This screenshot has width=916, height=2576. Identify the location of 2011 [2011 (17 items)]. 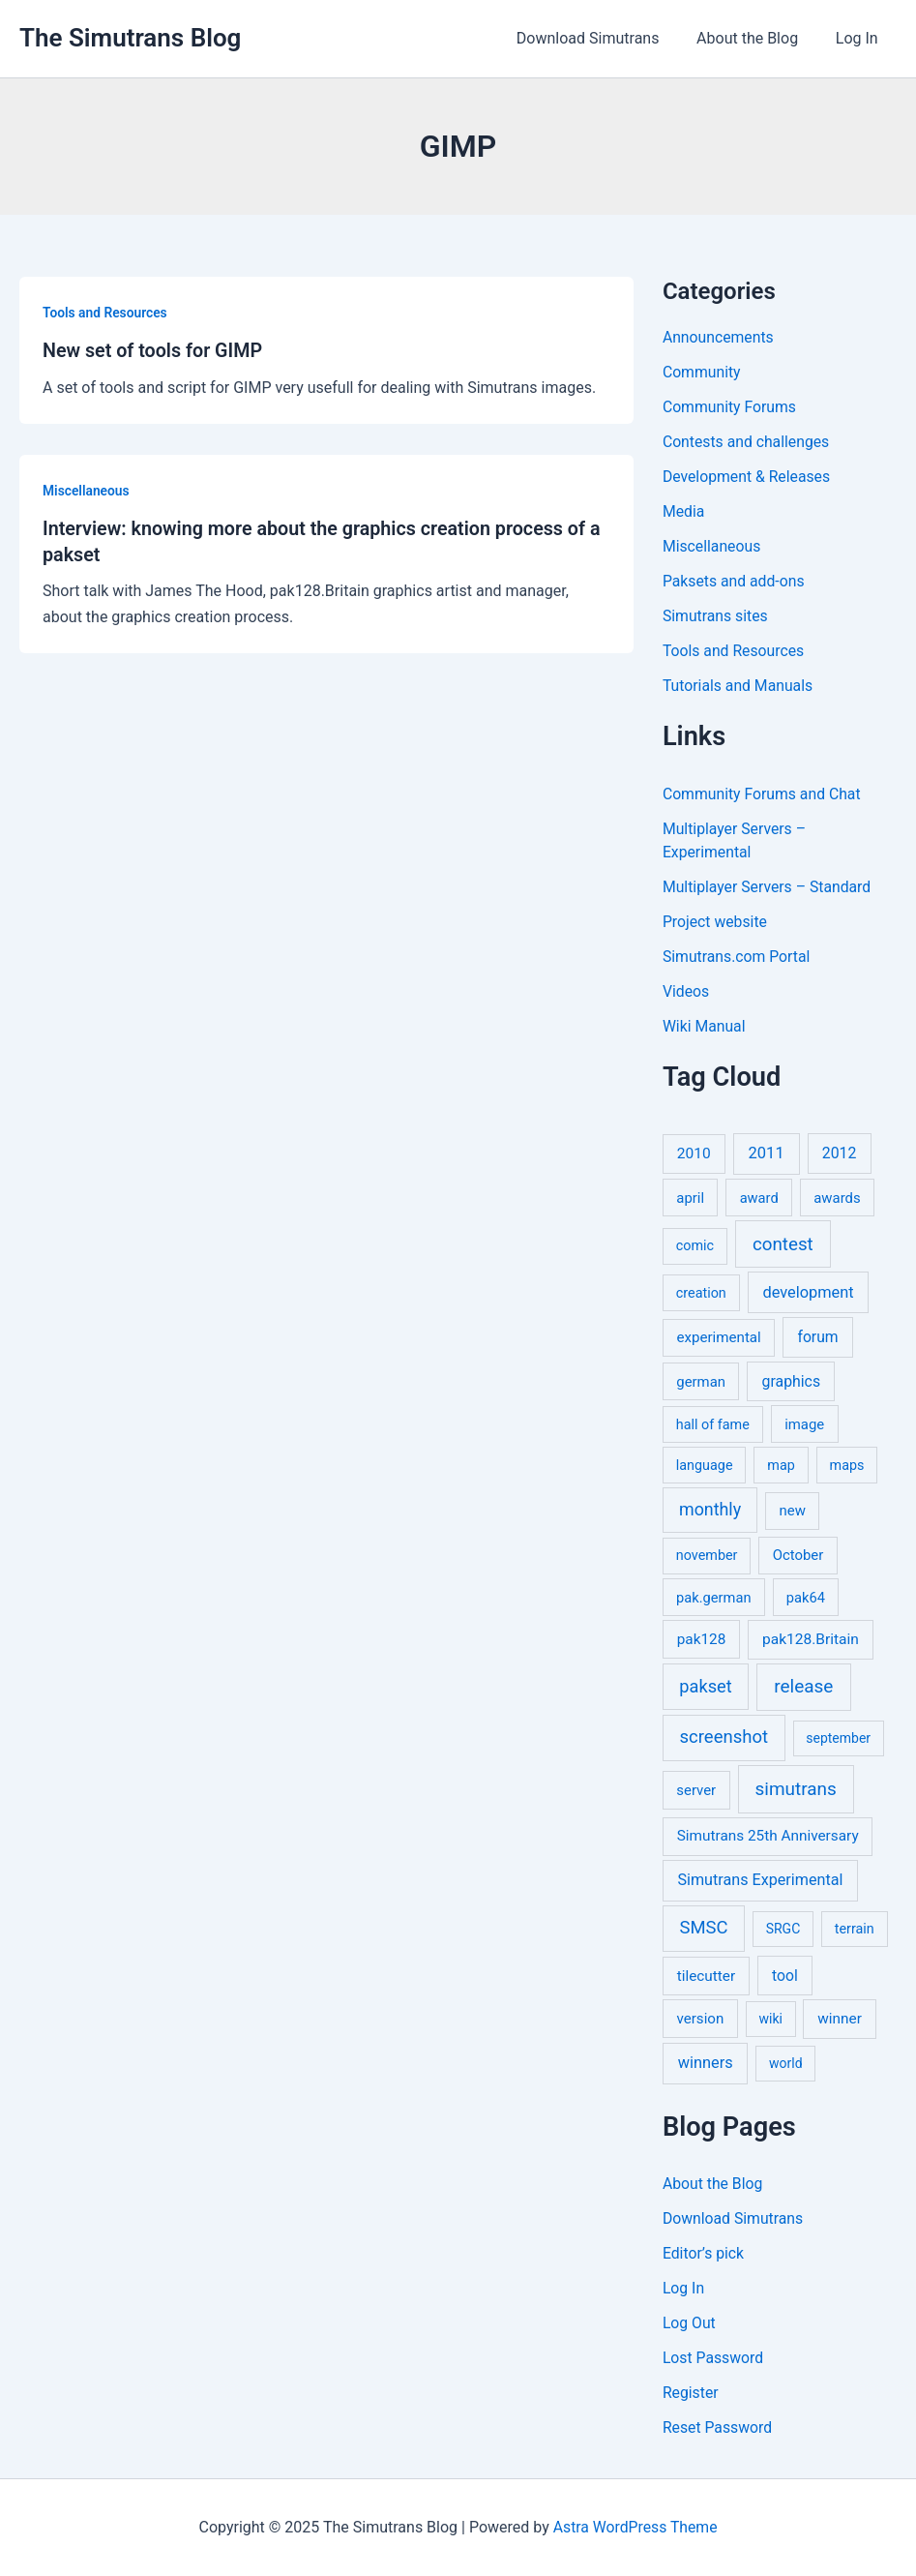
(766, 1153).